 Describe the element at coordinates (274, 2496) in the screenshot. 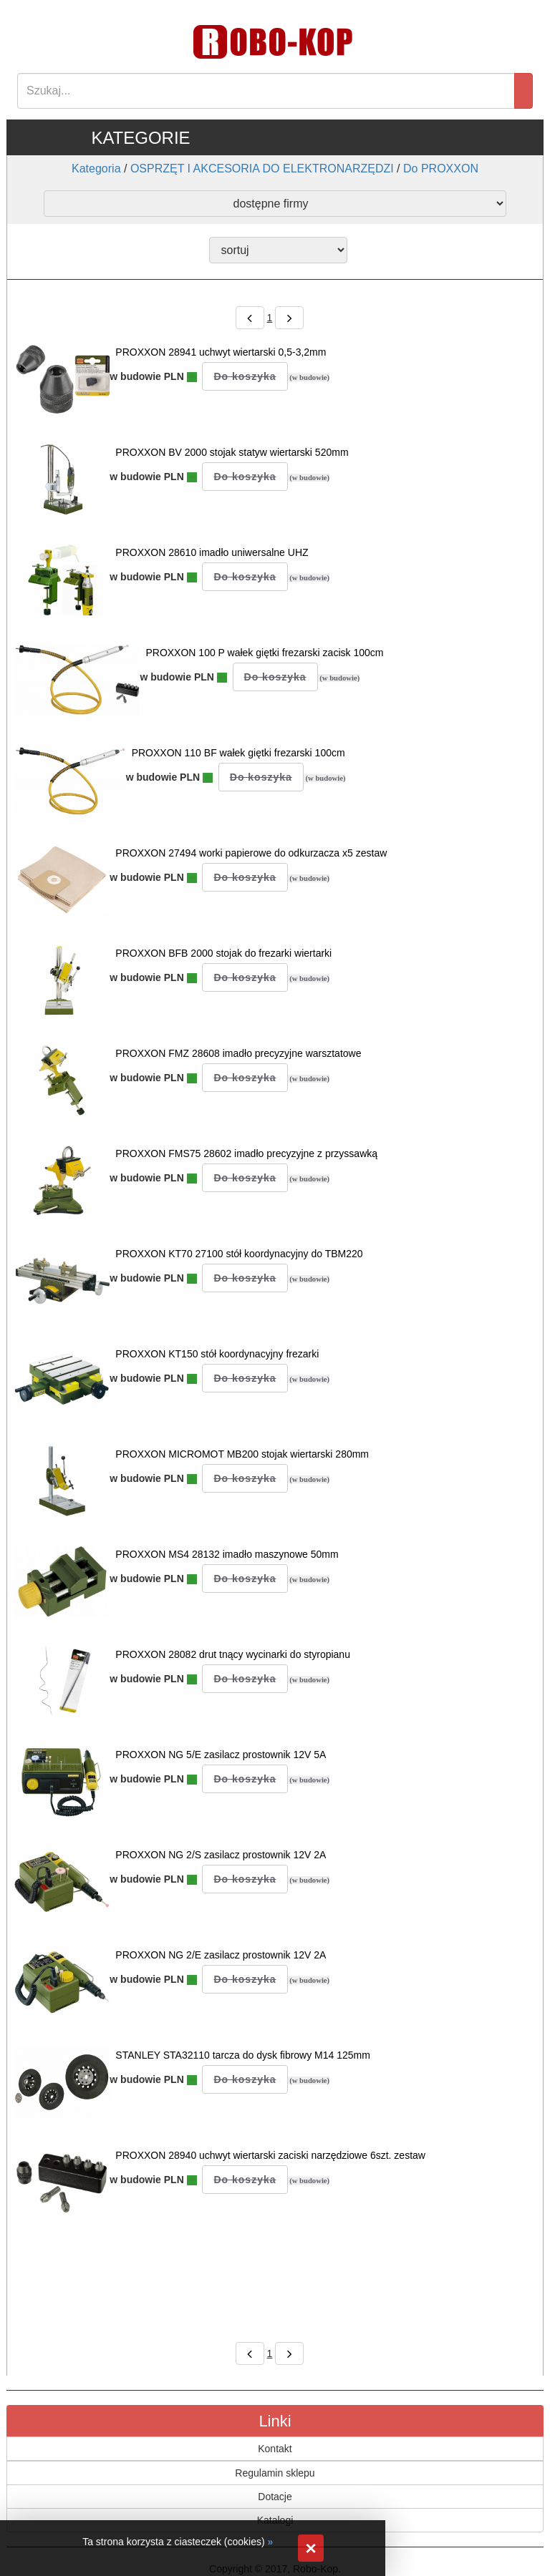

I see `Dotacje` at that location.